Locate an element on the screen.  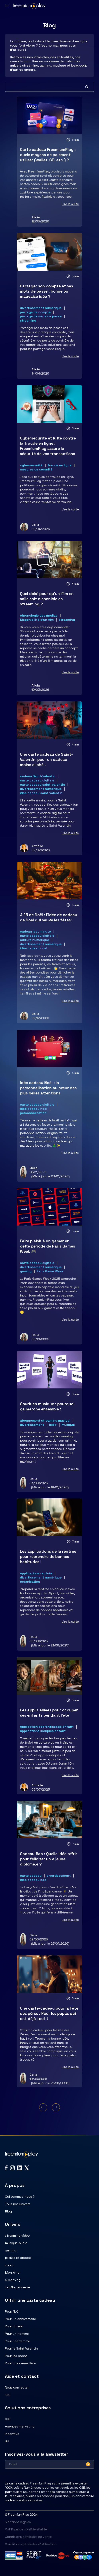
abonnement streaming musical is located at coordinates (45, 1420).